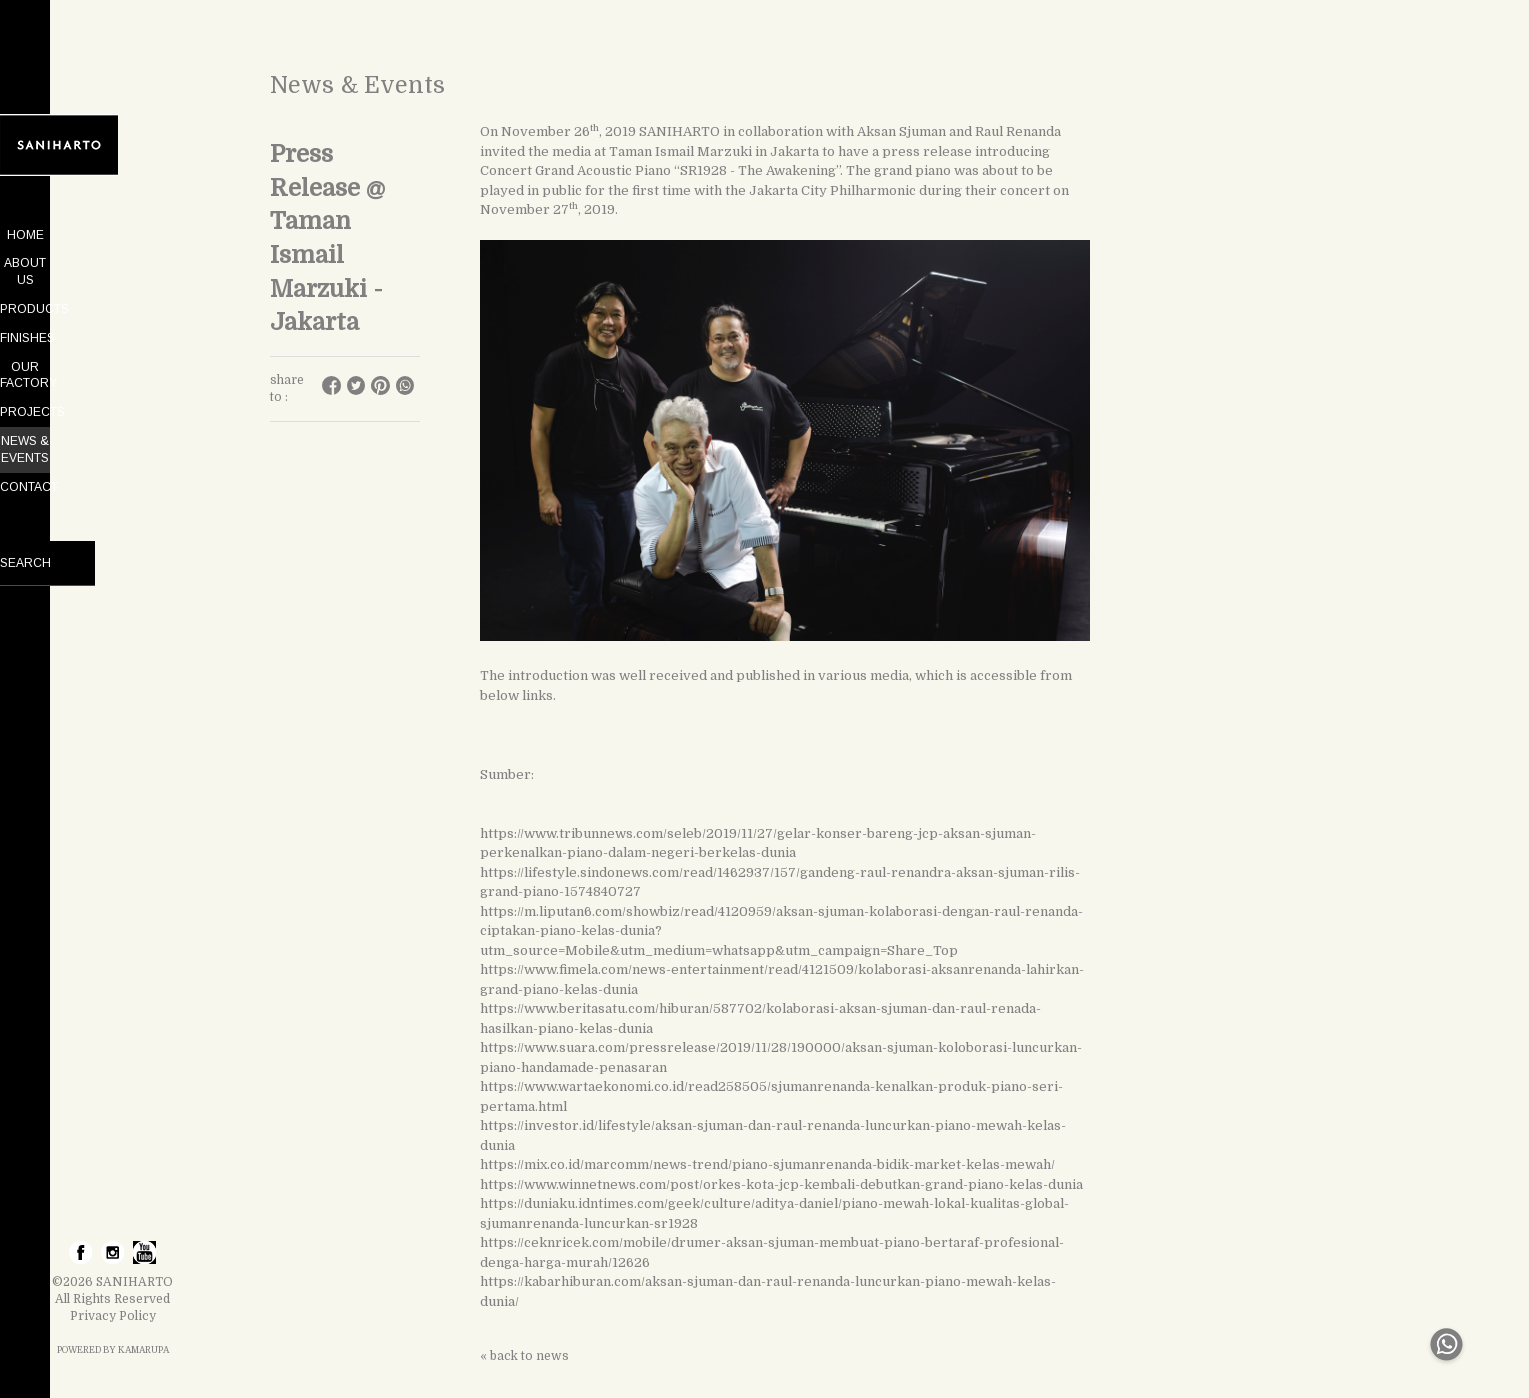 The width and height of the screenshot is (1529, 1398). What do you see at coordinates (112, 292) in the screenshot?
I see `PRODUCTS` at bounding box center [112, 292].